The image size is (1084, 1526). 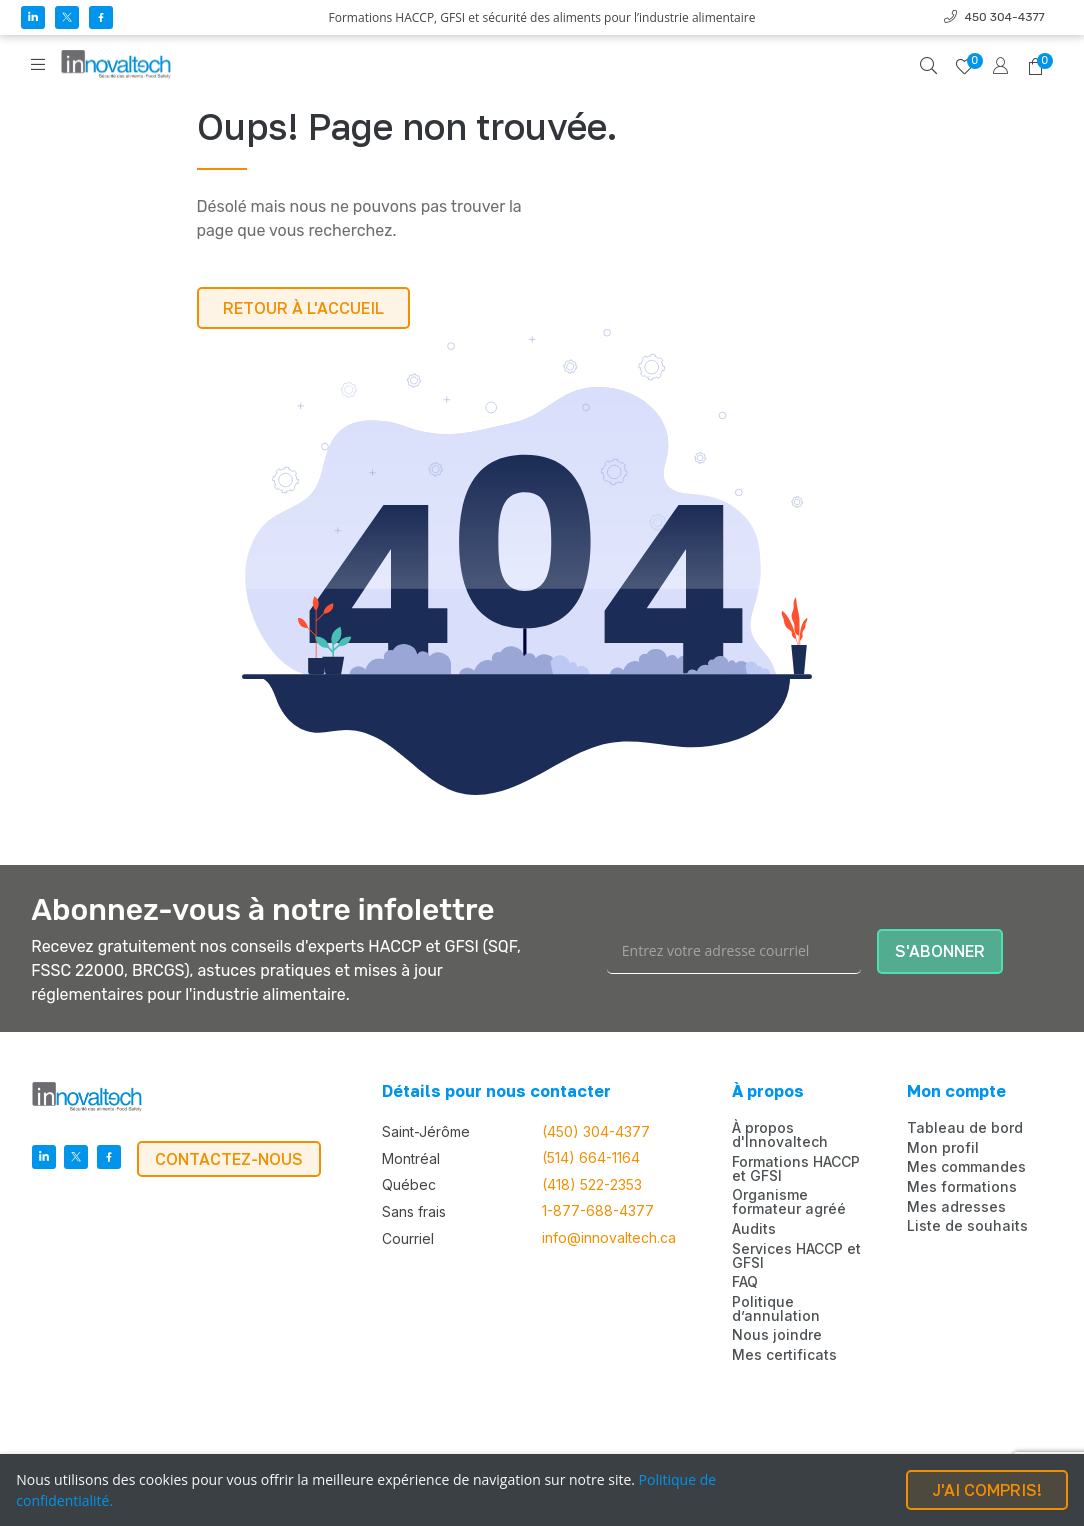 I want to click on (514) 664-1164, so click(x=591, y=1158).